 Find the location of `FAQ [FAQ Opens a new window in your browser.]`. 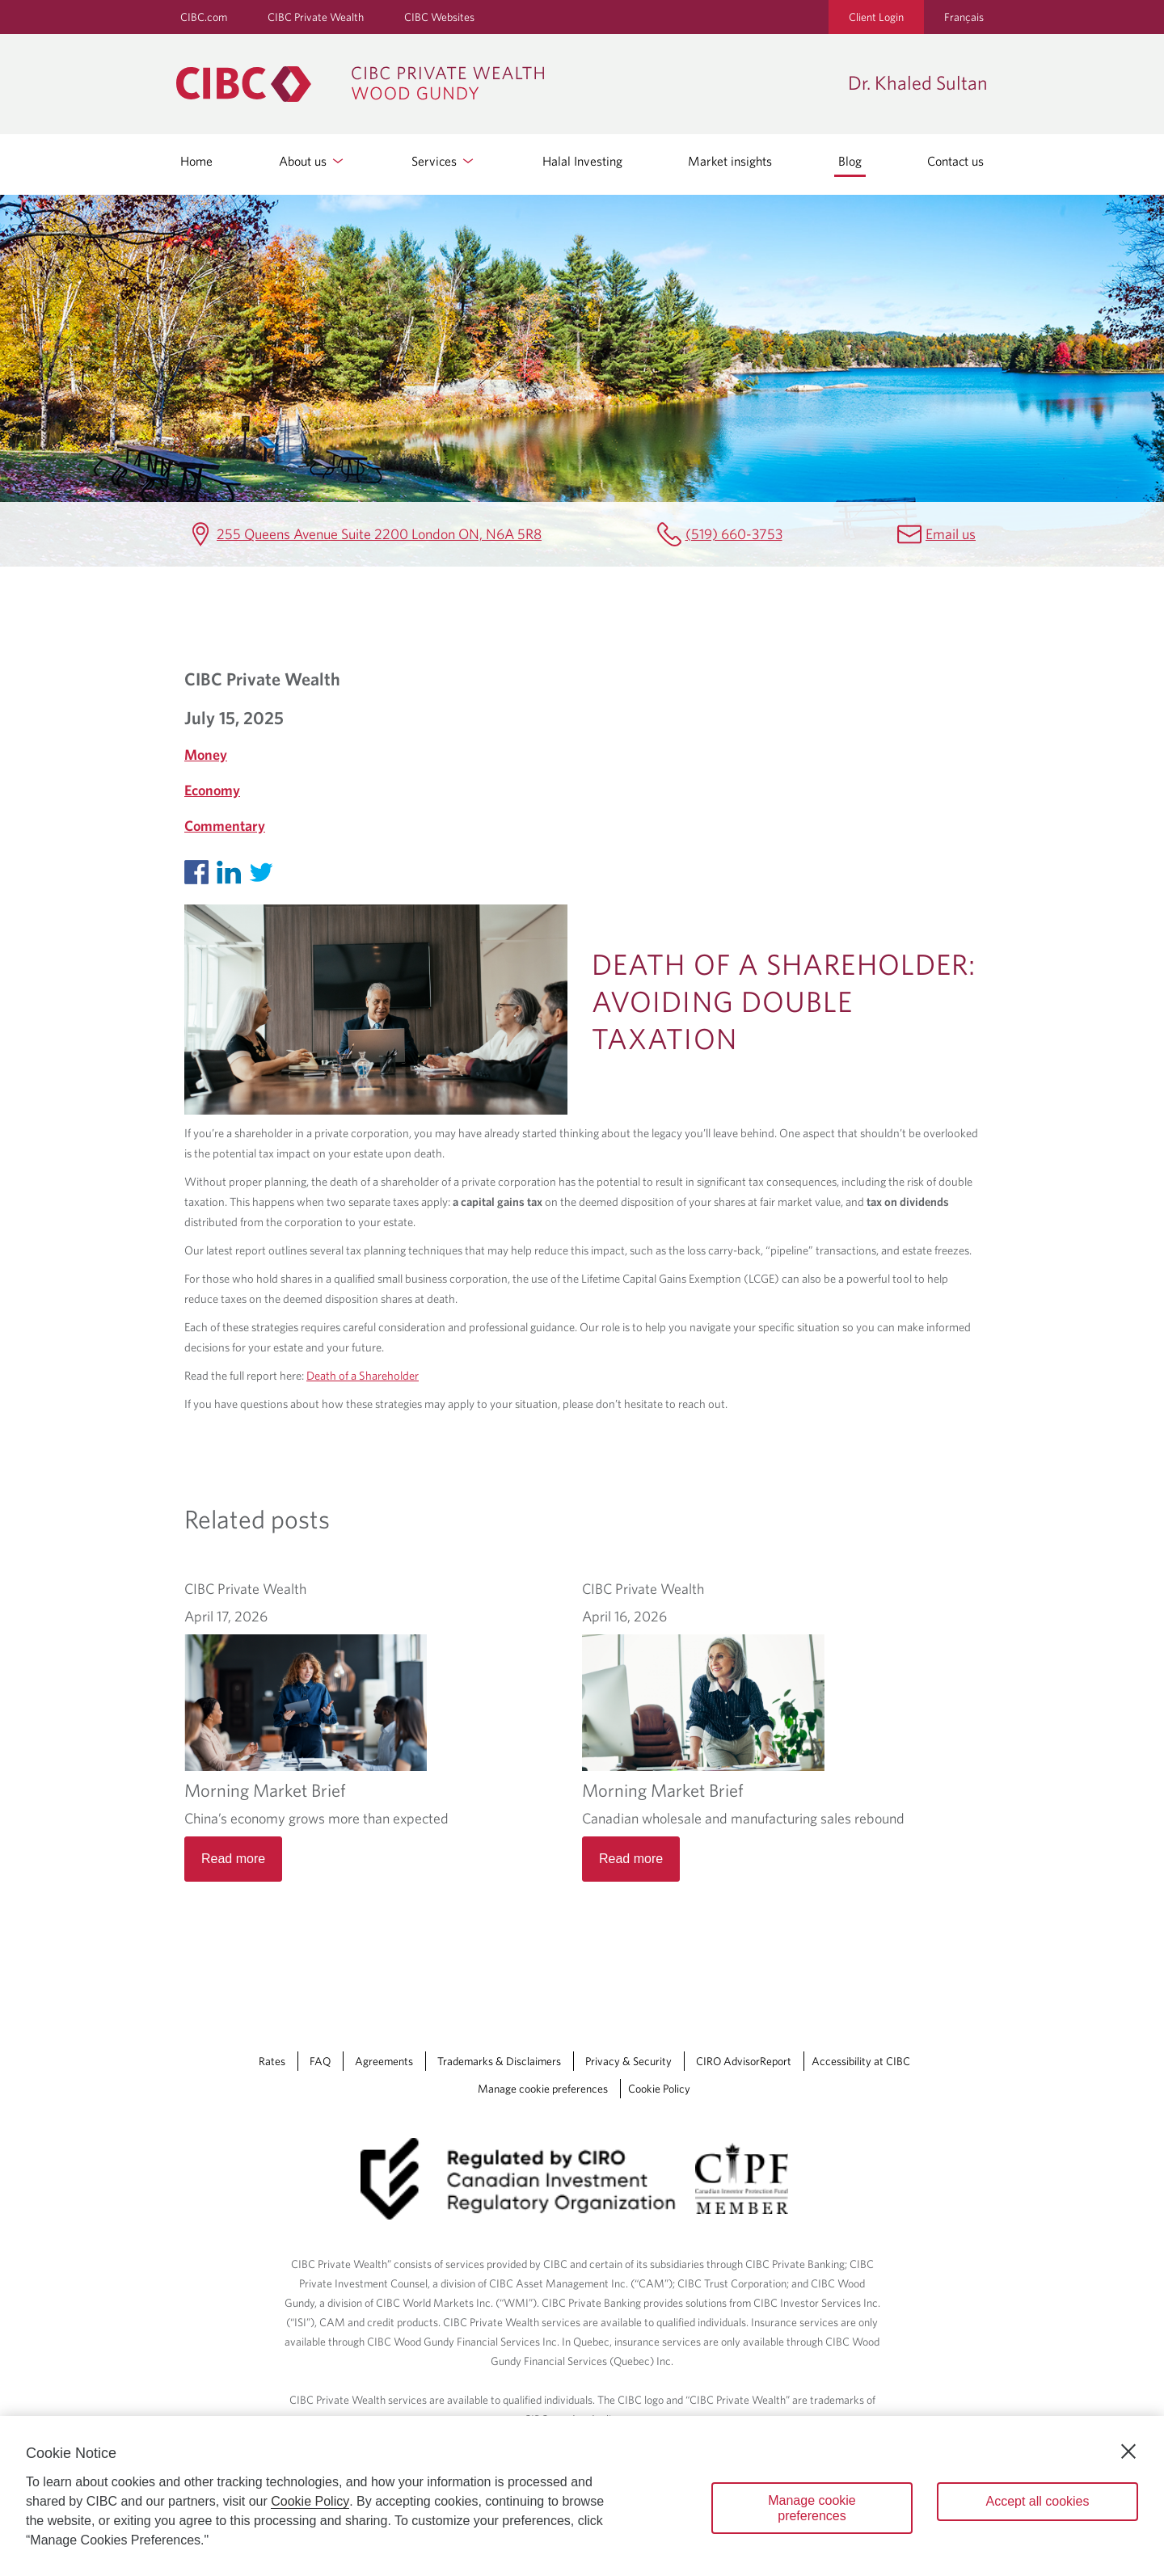

FAQ [FAQ Opens a new window in your browser.] is located at coordinates (320, 2061).